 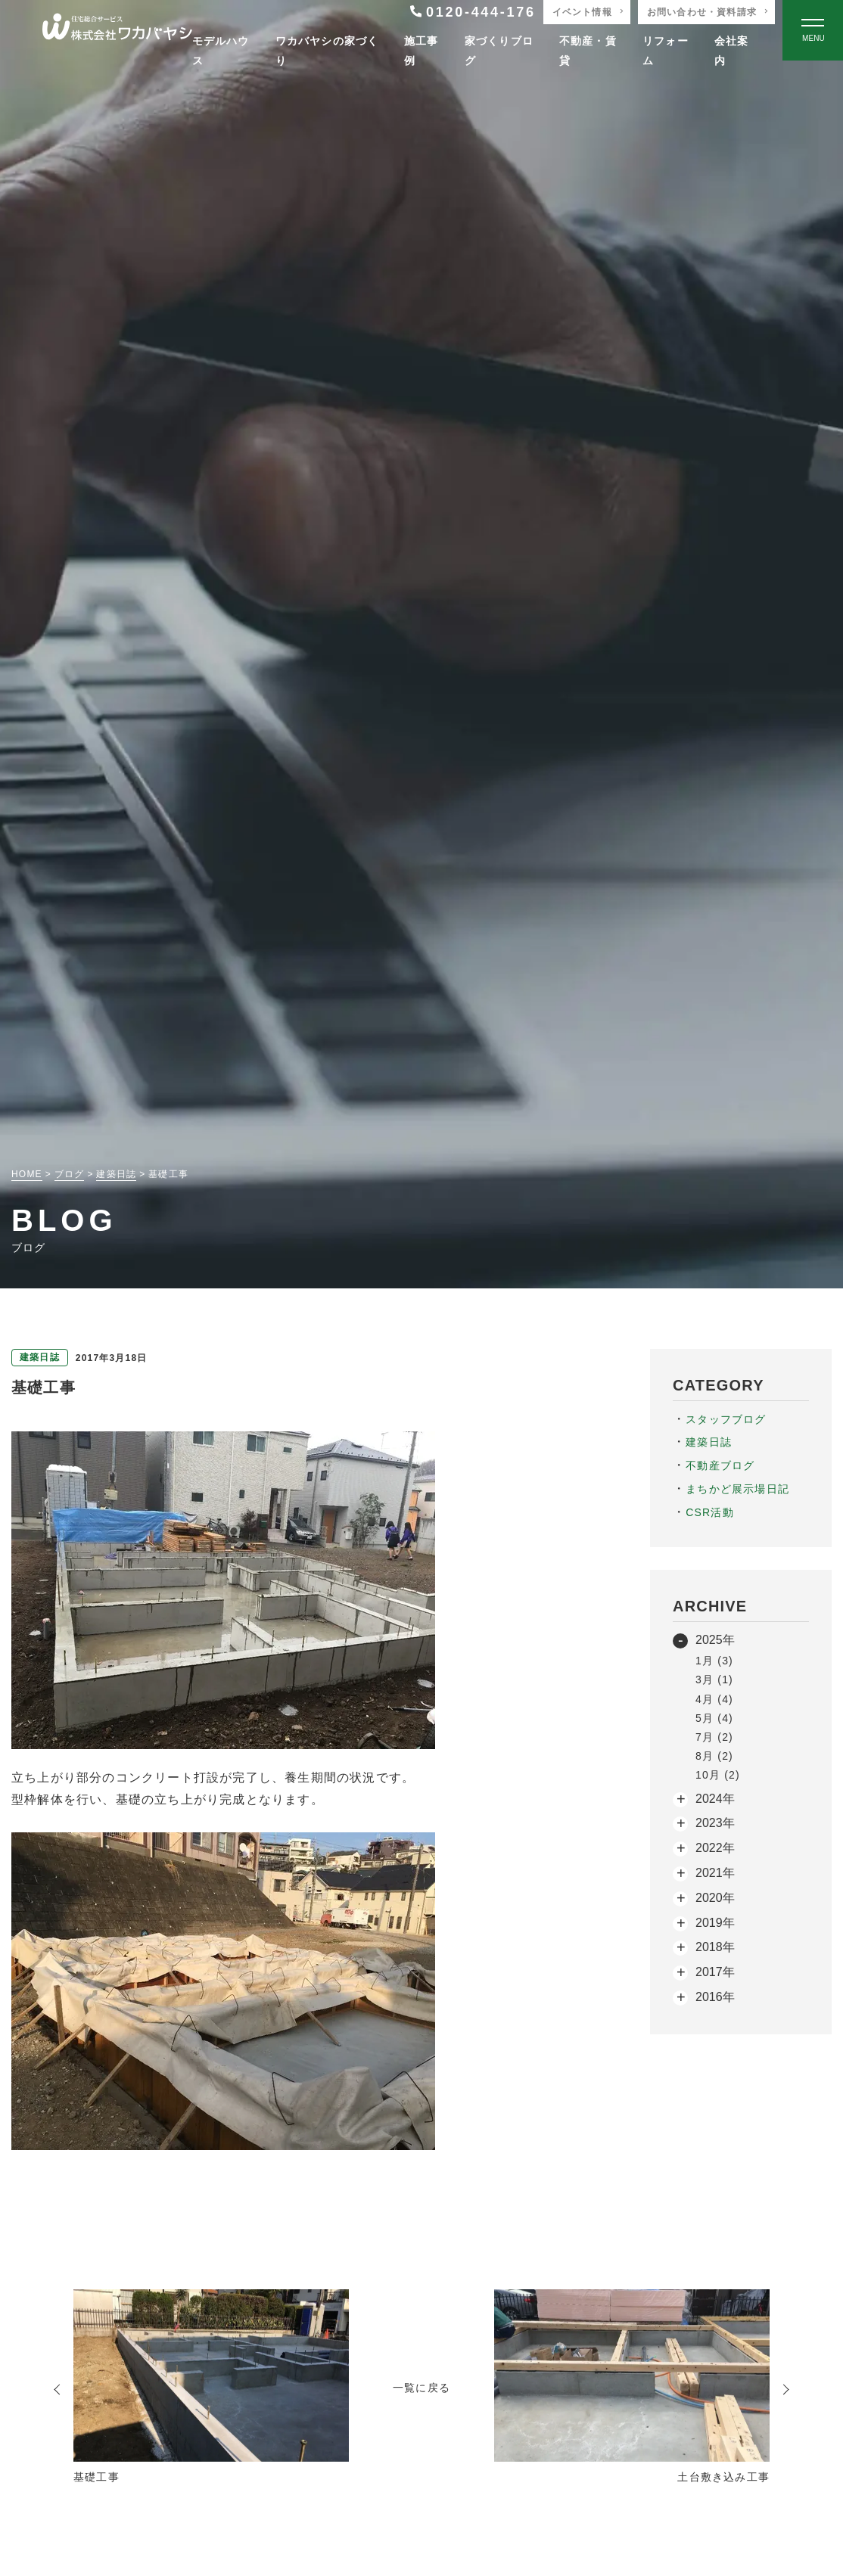 I want to click on 2025年, so click(x=715, y=1639).